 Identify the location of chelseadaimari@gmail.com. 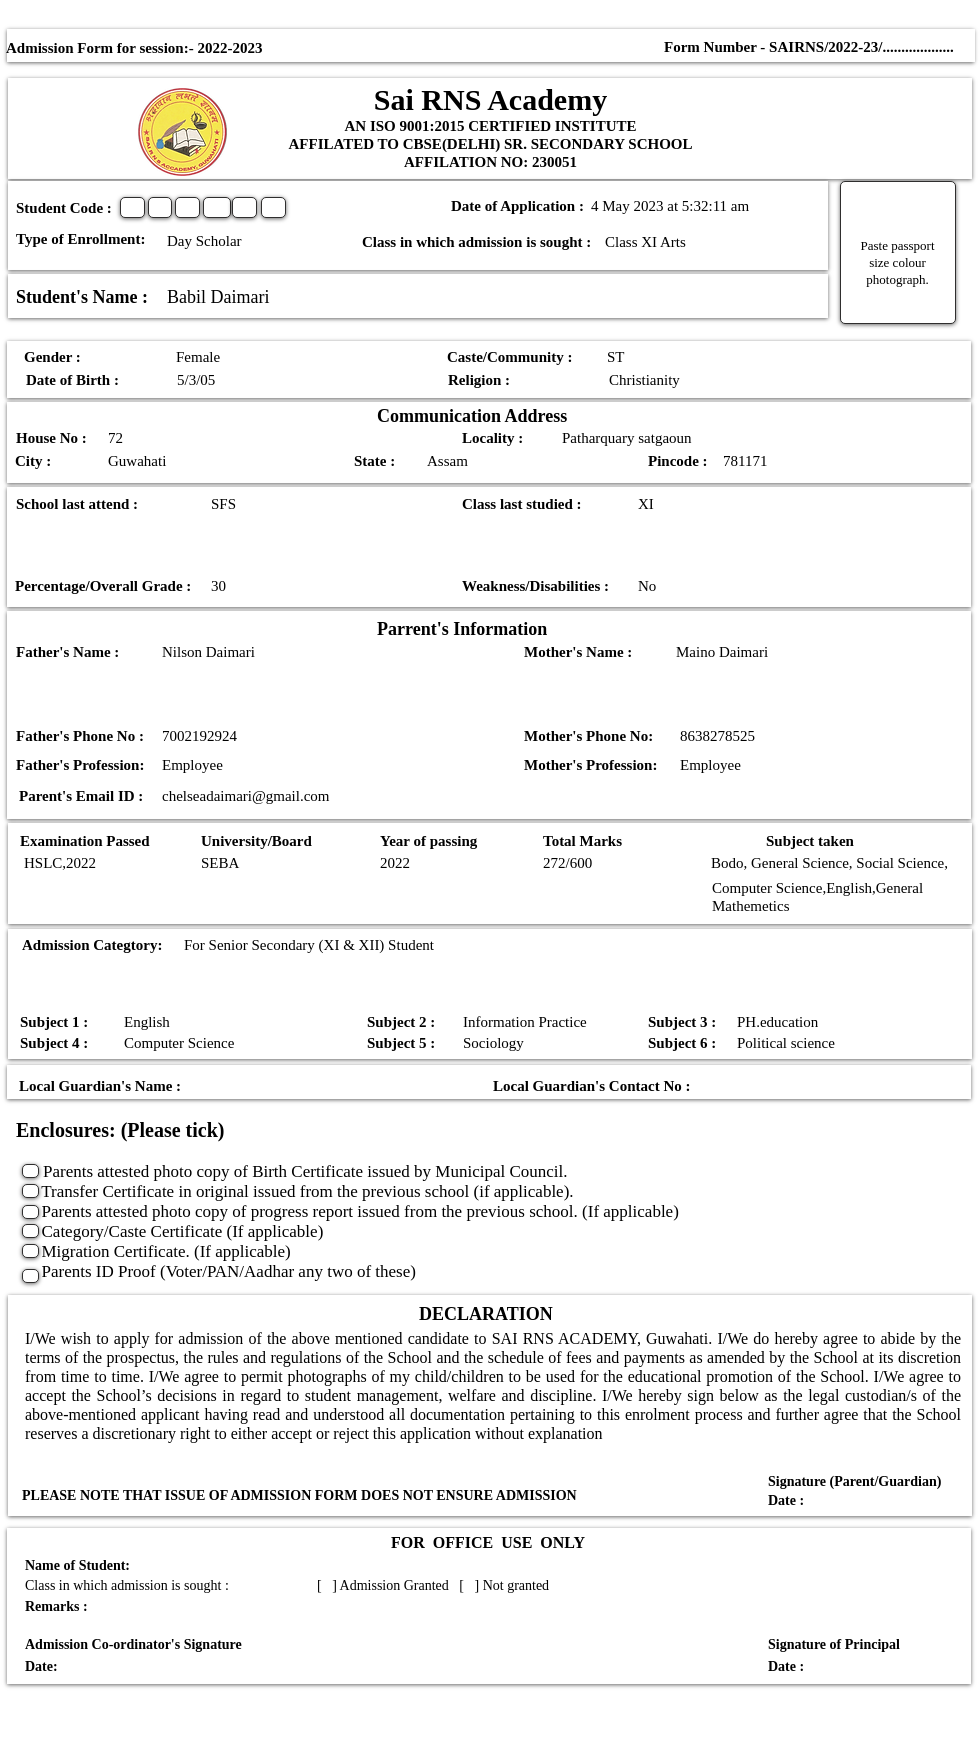
(246, 796).